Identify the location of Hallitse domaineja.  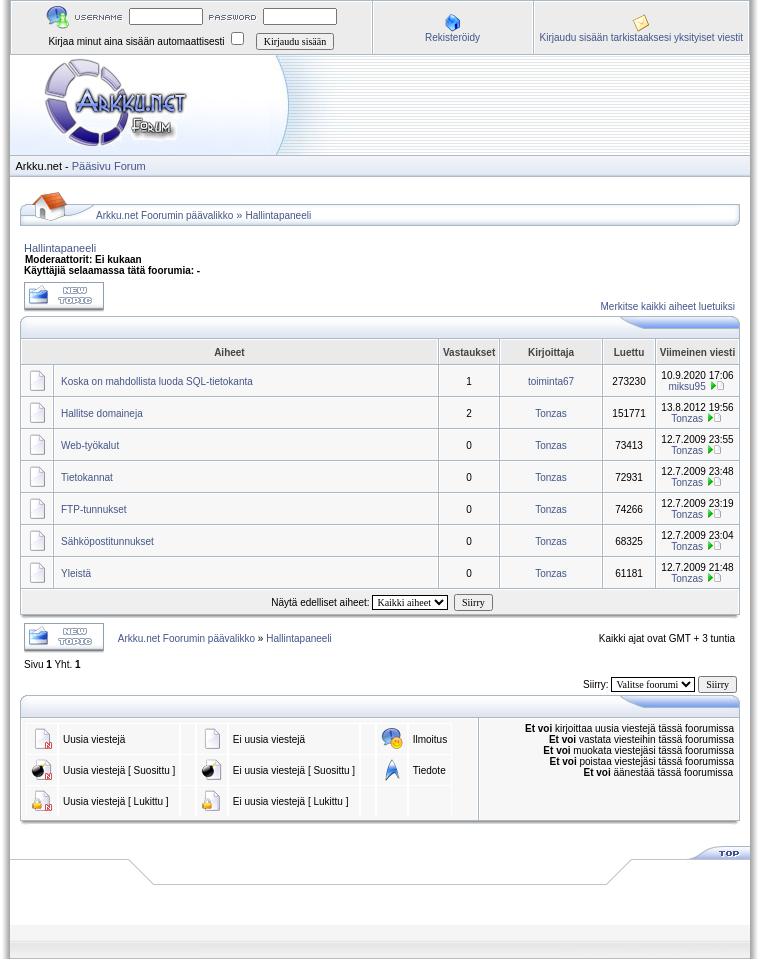
(102, 413).